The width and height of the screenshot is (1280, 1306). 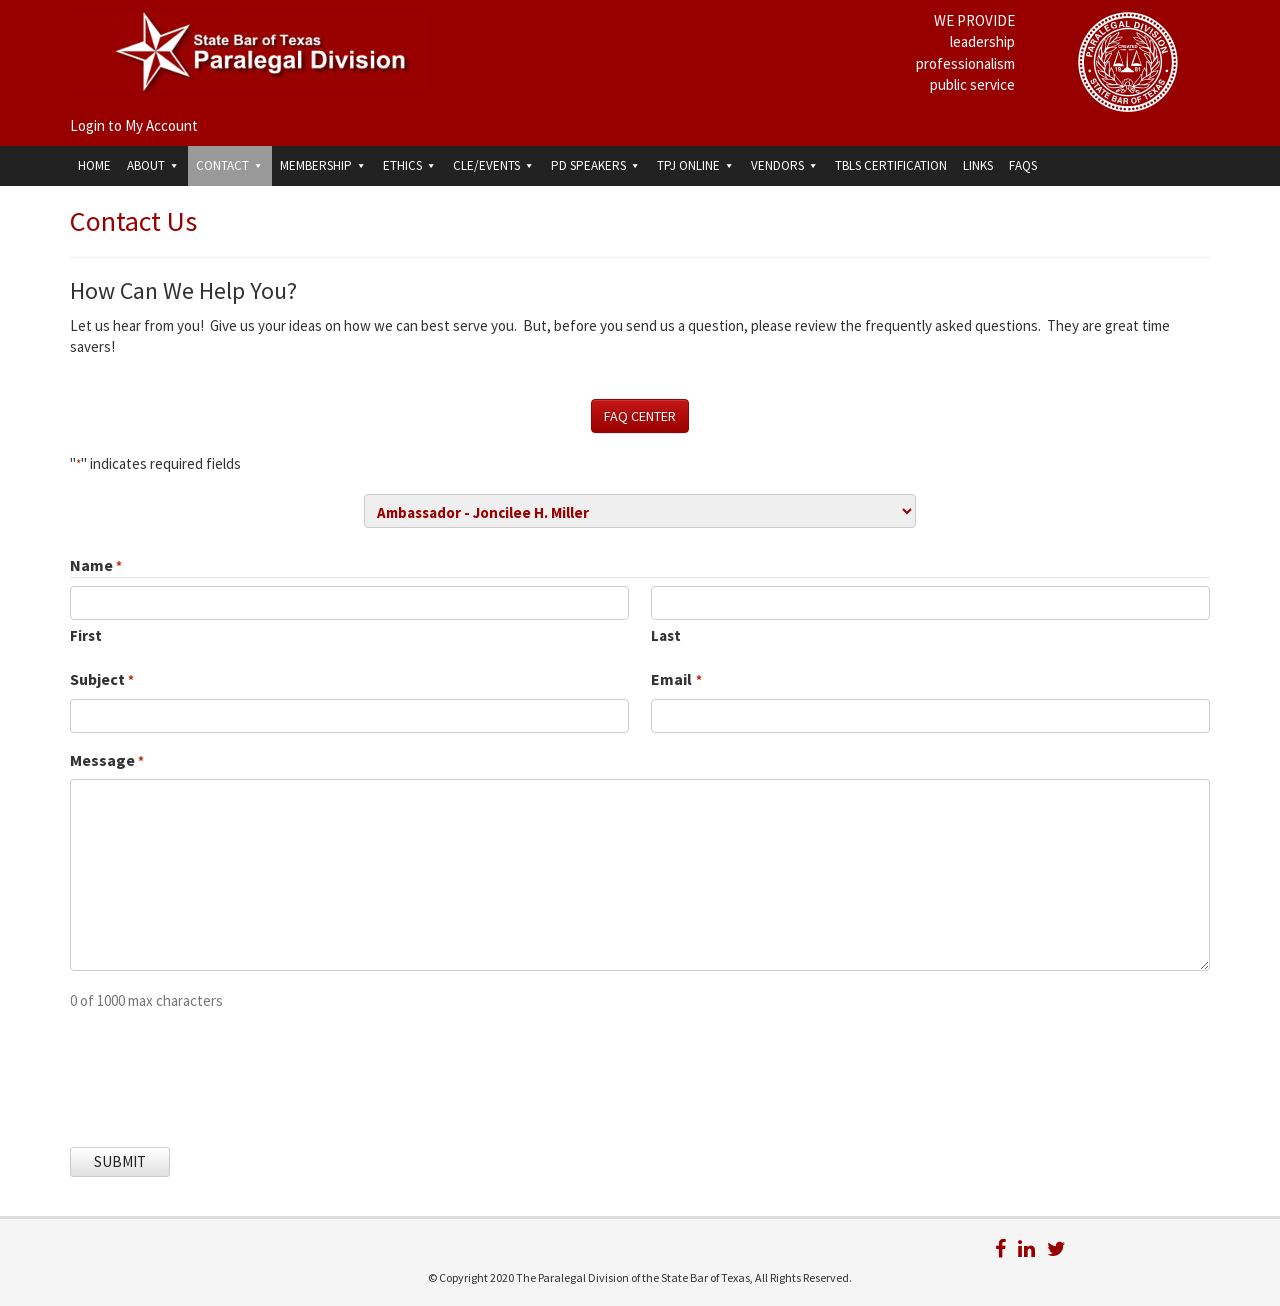 I want to click on TBLS Certification, so click(x=891, y=165).